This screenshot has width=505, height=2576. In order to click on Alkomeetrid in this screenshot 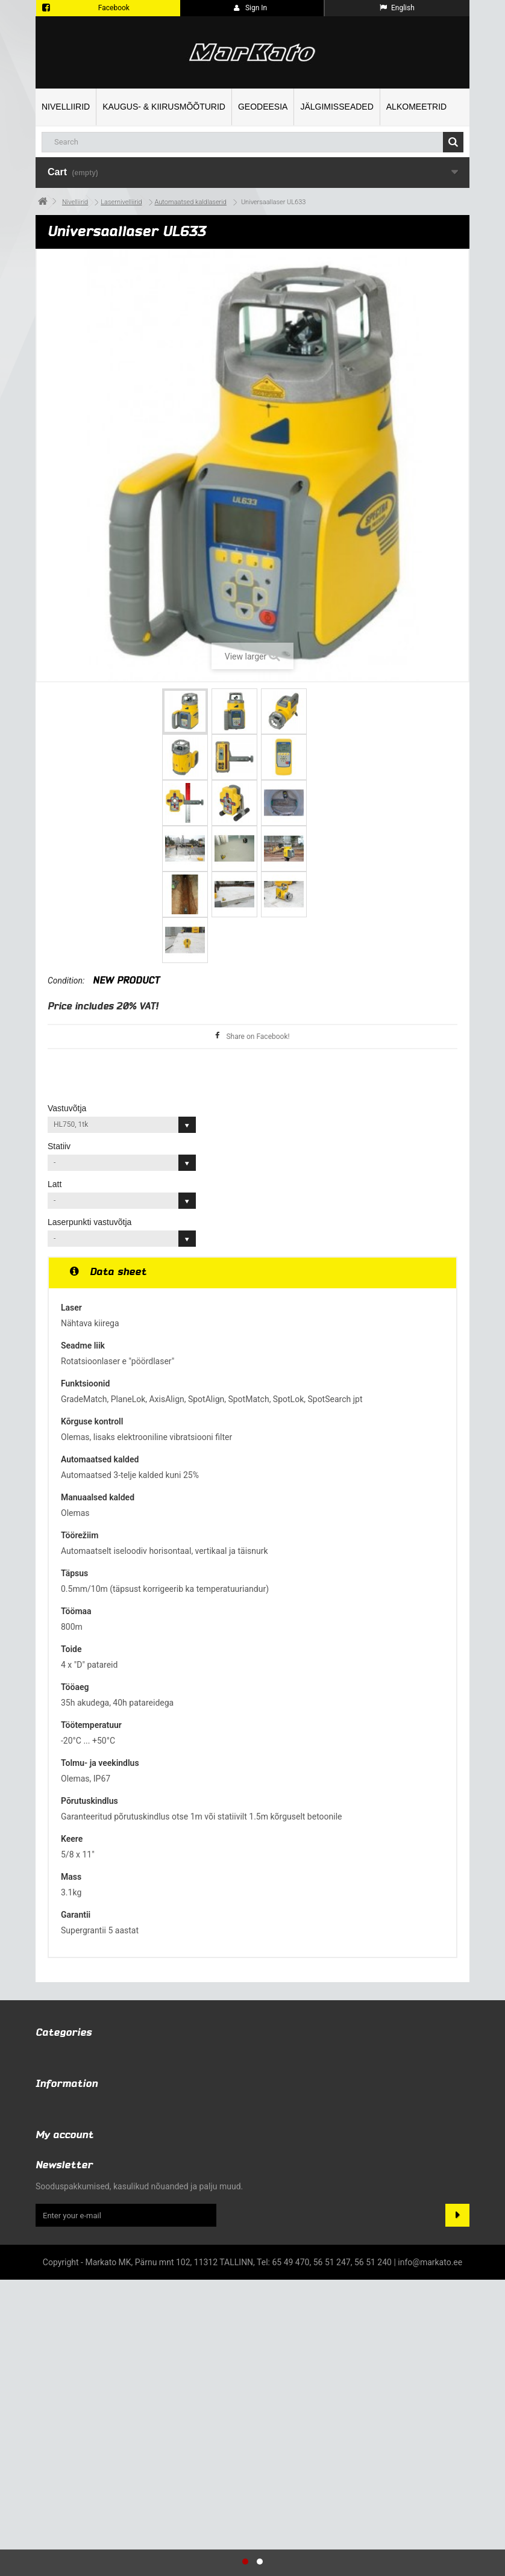, I will do `click(416, 106)`.